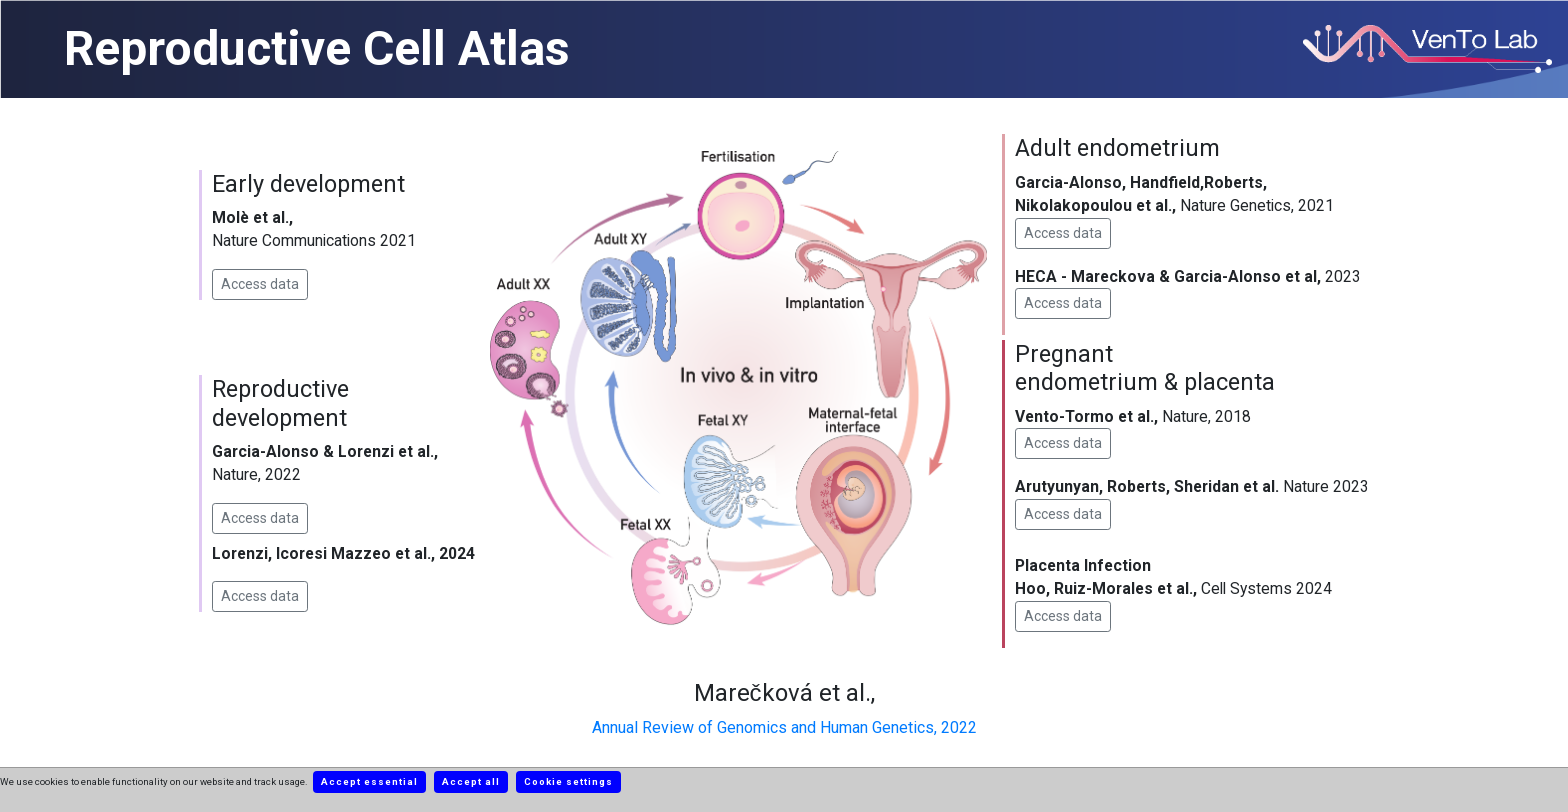  Describe the element at coordinates (317, 48) in the screenshot. I see `Reproductive Cell Atlas` at that location.